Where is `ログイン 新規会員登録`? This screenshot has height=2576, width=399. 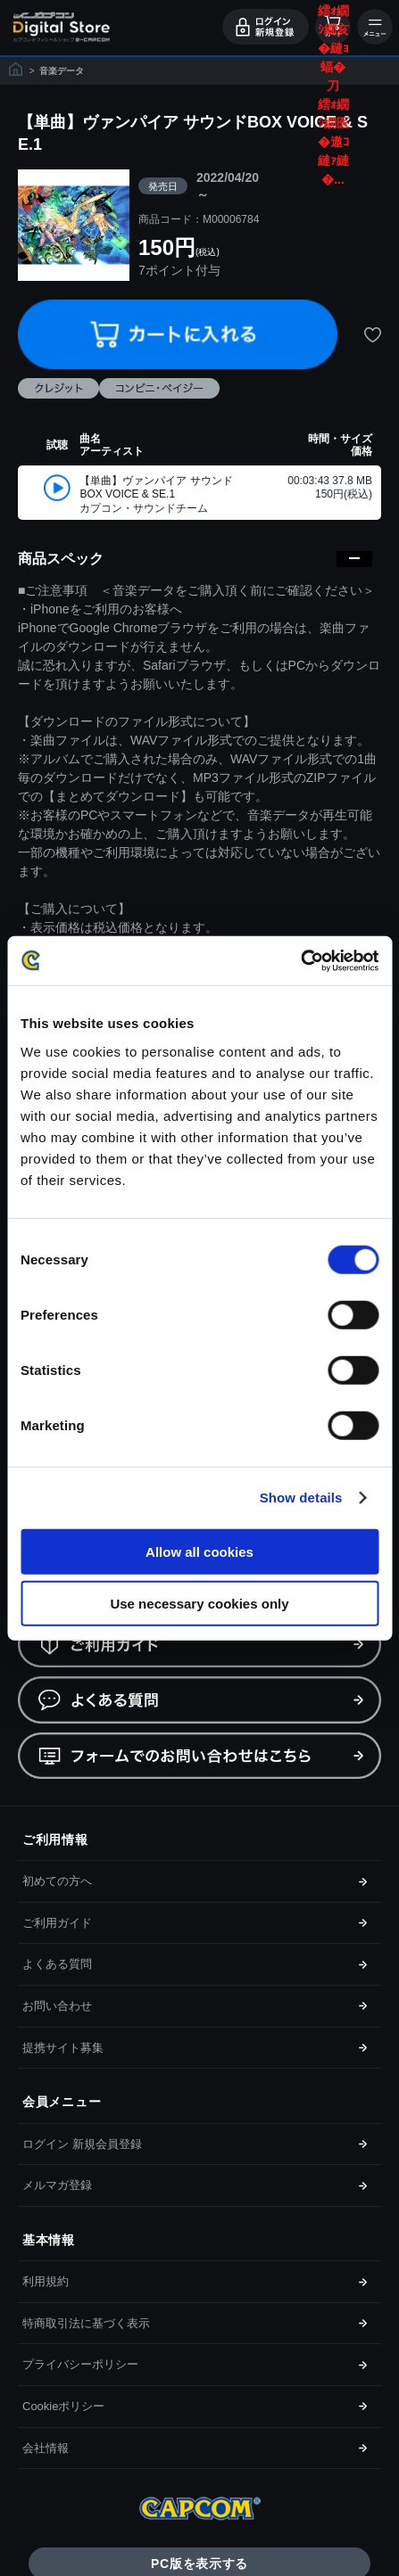
ログイン 新規会員登録 is located at coordinates (82, 2144).